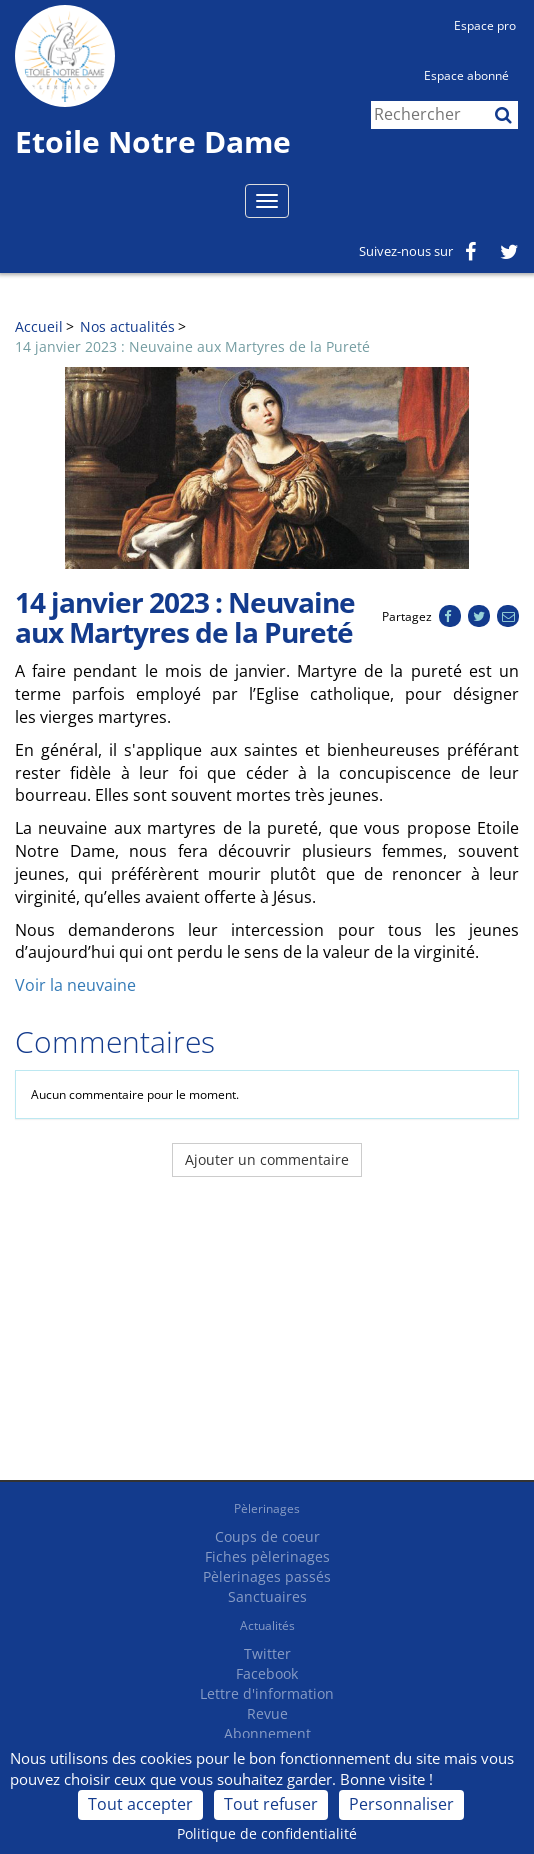 The image size is (534, 1854). What do you see at coordinates (192, 346) in the screenshot?
I see `14 janvier 2023 : Neuvaine aux Martyres de la Pureté` at bounding box center [192, 346].